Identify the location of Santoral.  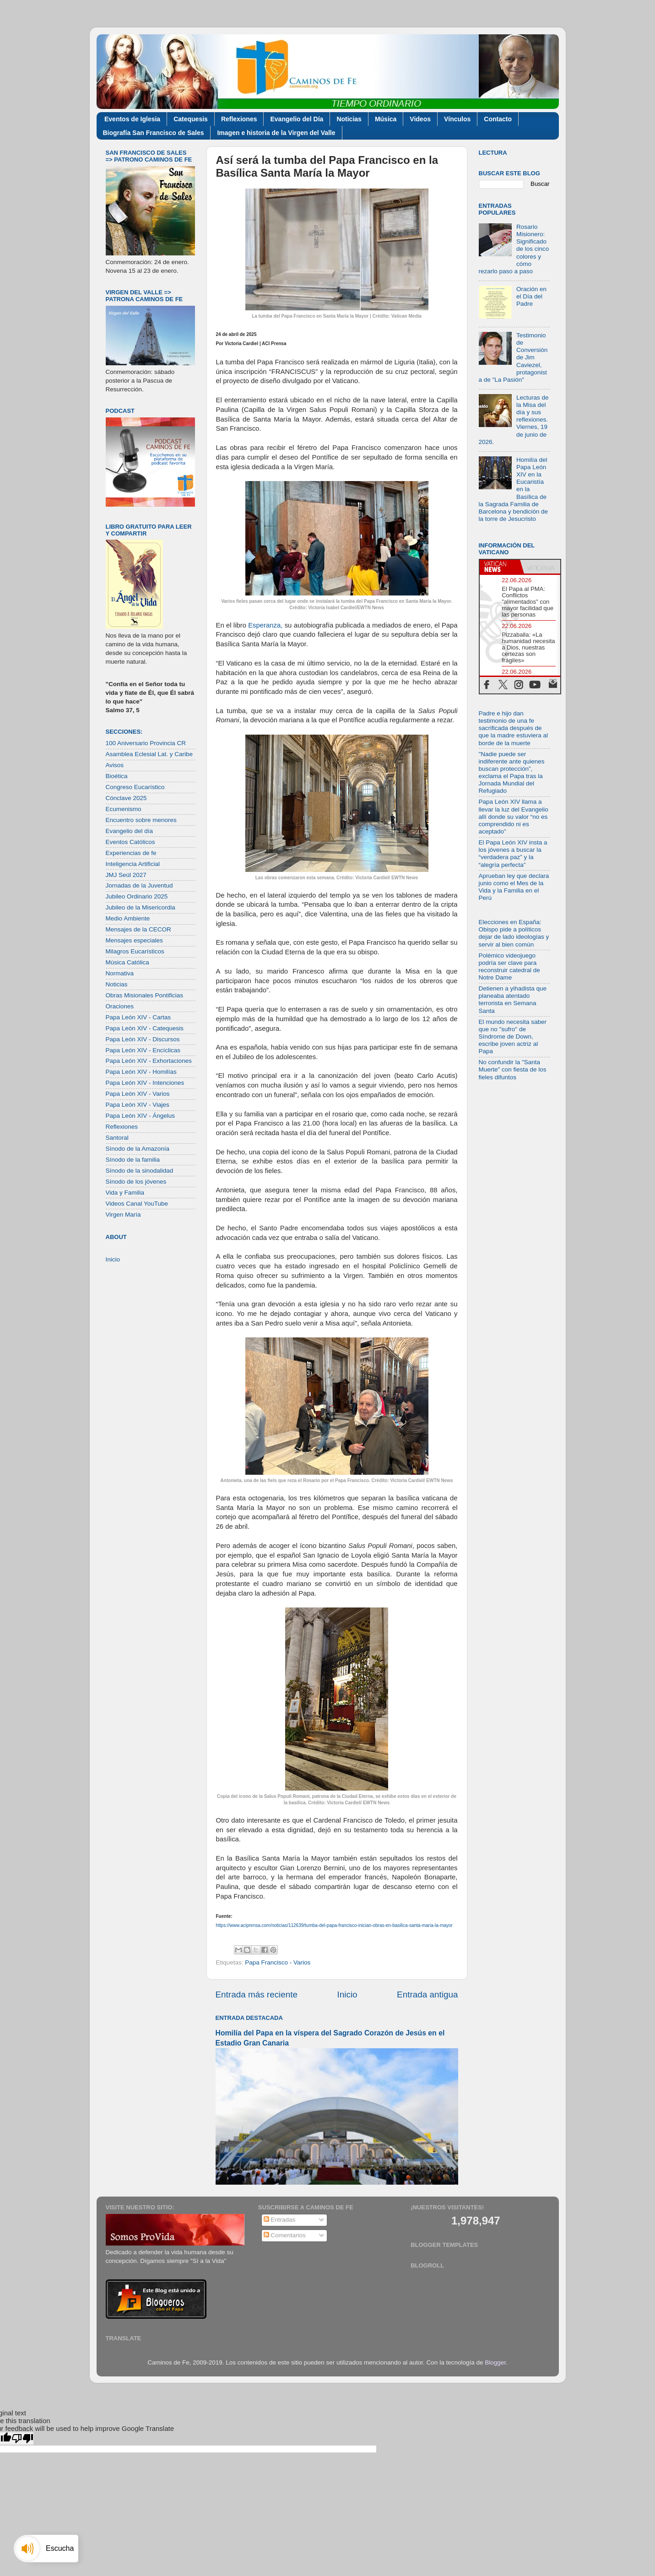
(117, 1137).